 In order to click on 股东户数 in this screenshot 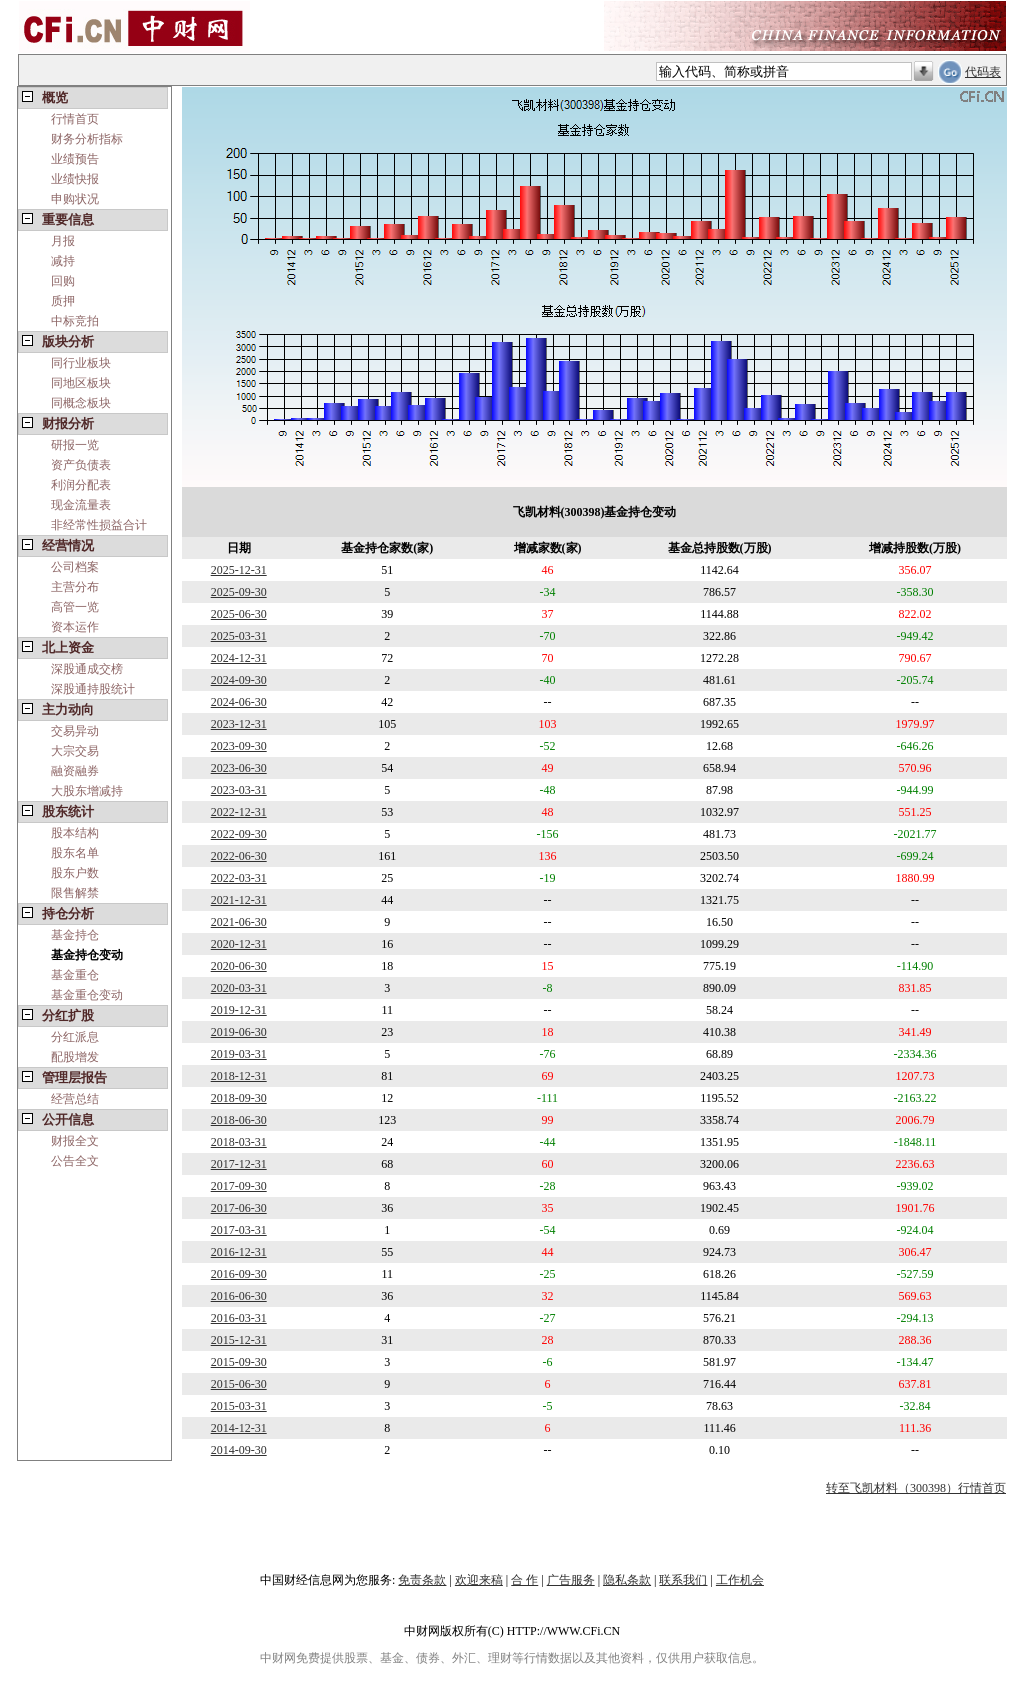, I will do `click(75, 873)`.